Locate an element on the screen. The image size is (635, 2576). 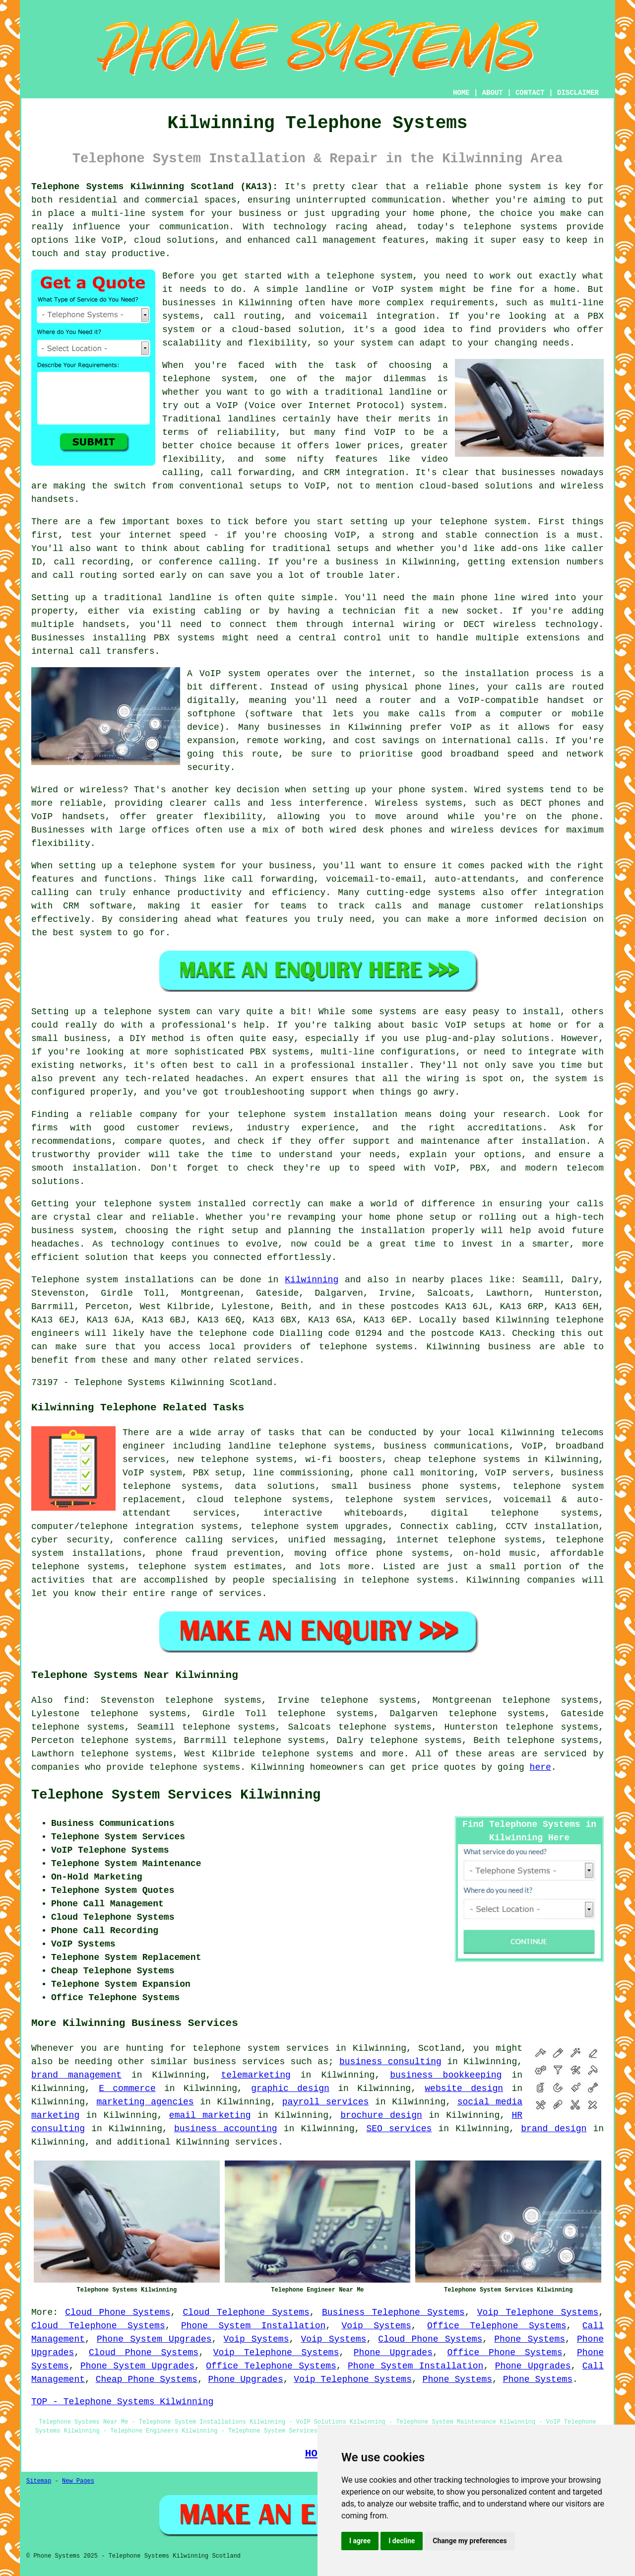
Business Telephone Systems is located at coordinates (393, 2312).